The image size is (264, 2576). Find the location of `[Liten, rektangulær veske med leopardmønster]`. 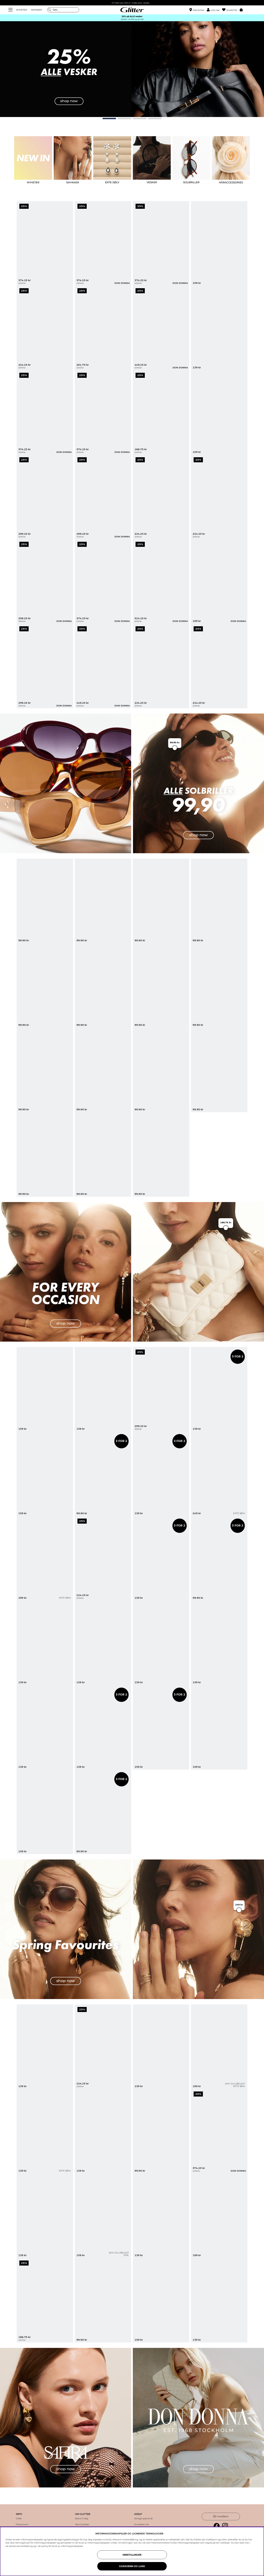

[Liten, rektangulær veske med leopardmønster] is located at coordinates (161, 666).